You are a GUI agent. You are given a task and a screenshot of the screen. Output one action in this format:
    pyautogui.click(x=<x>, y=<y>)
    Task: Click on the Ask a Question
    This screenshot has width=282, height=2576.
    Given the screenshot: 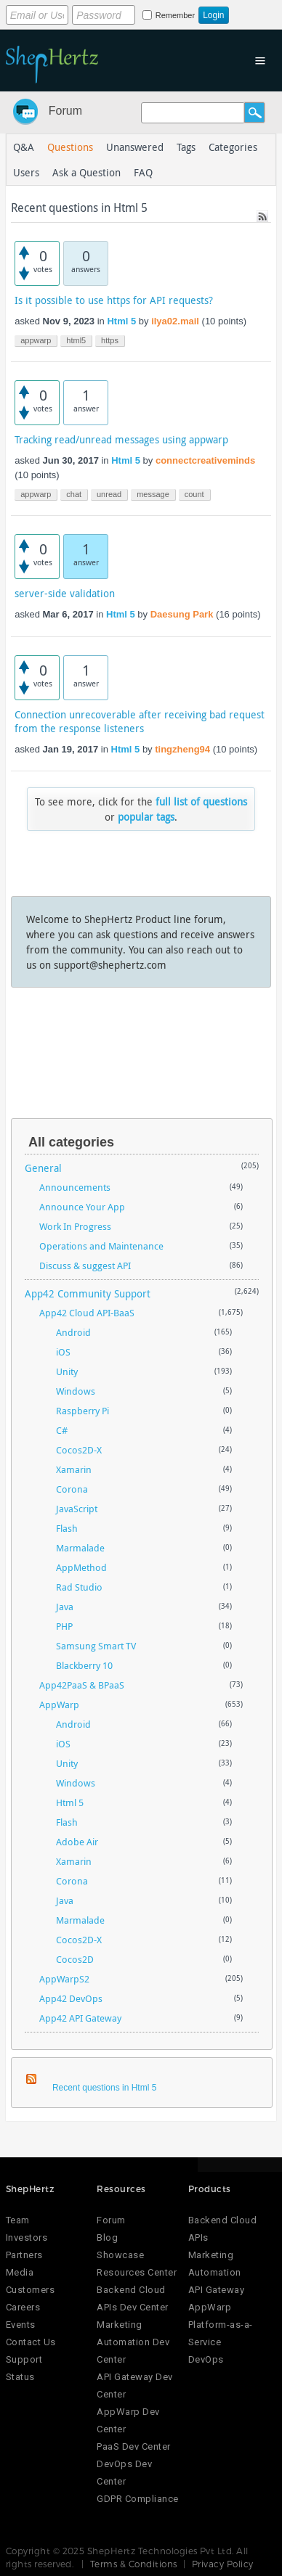 What is the action you would take?
    pyautogui.click(x=86, y=172)
    